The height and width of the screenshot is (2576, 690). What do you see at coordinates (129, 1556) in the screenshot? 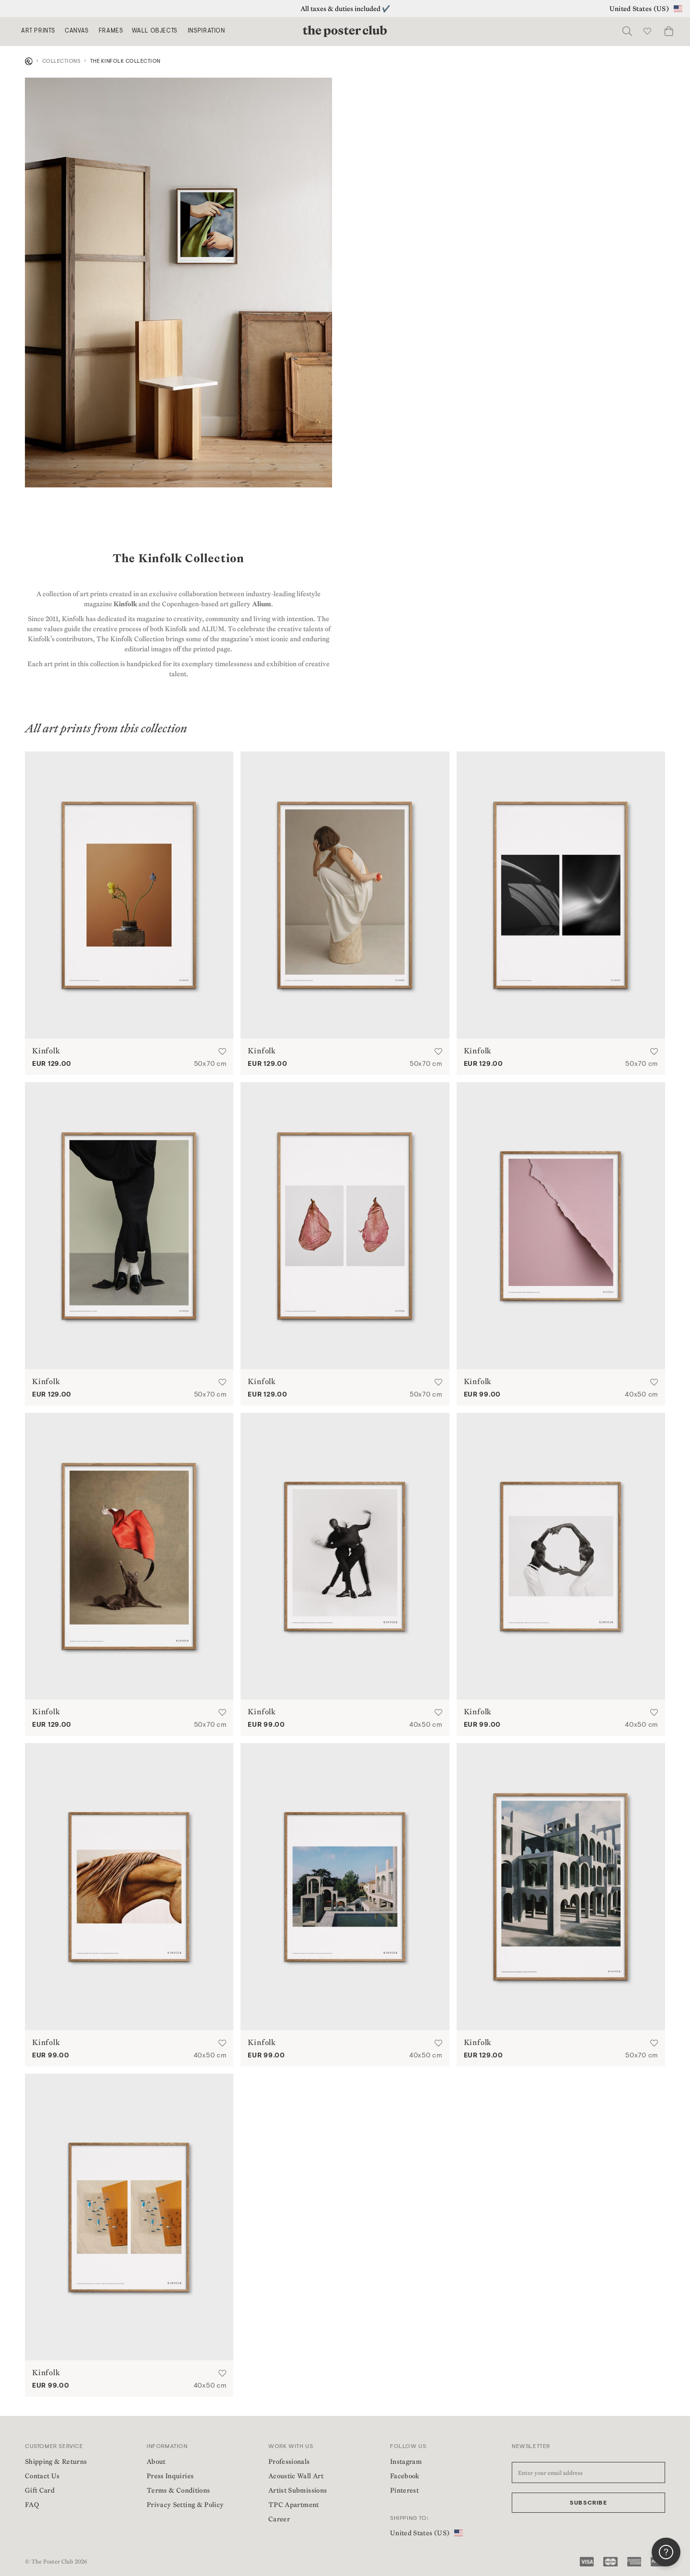
I see `[Le Chat Chic by Kinfolk | Poster from theposterclub.com]` at bounding box center [129, 1556].